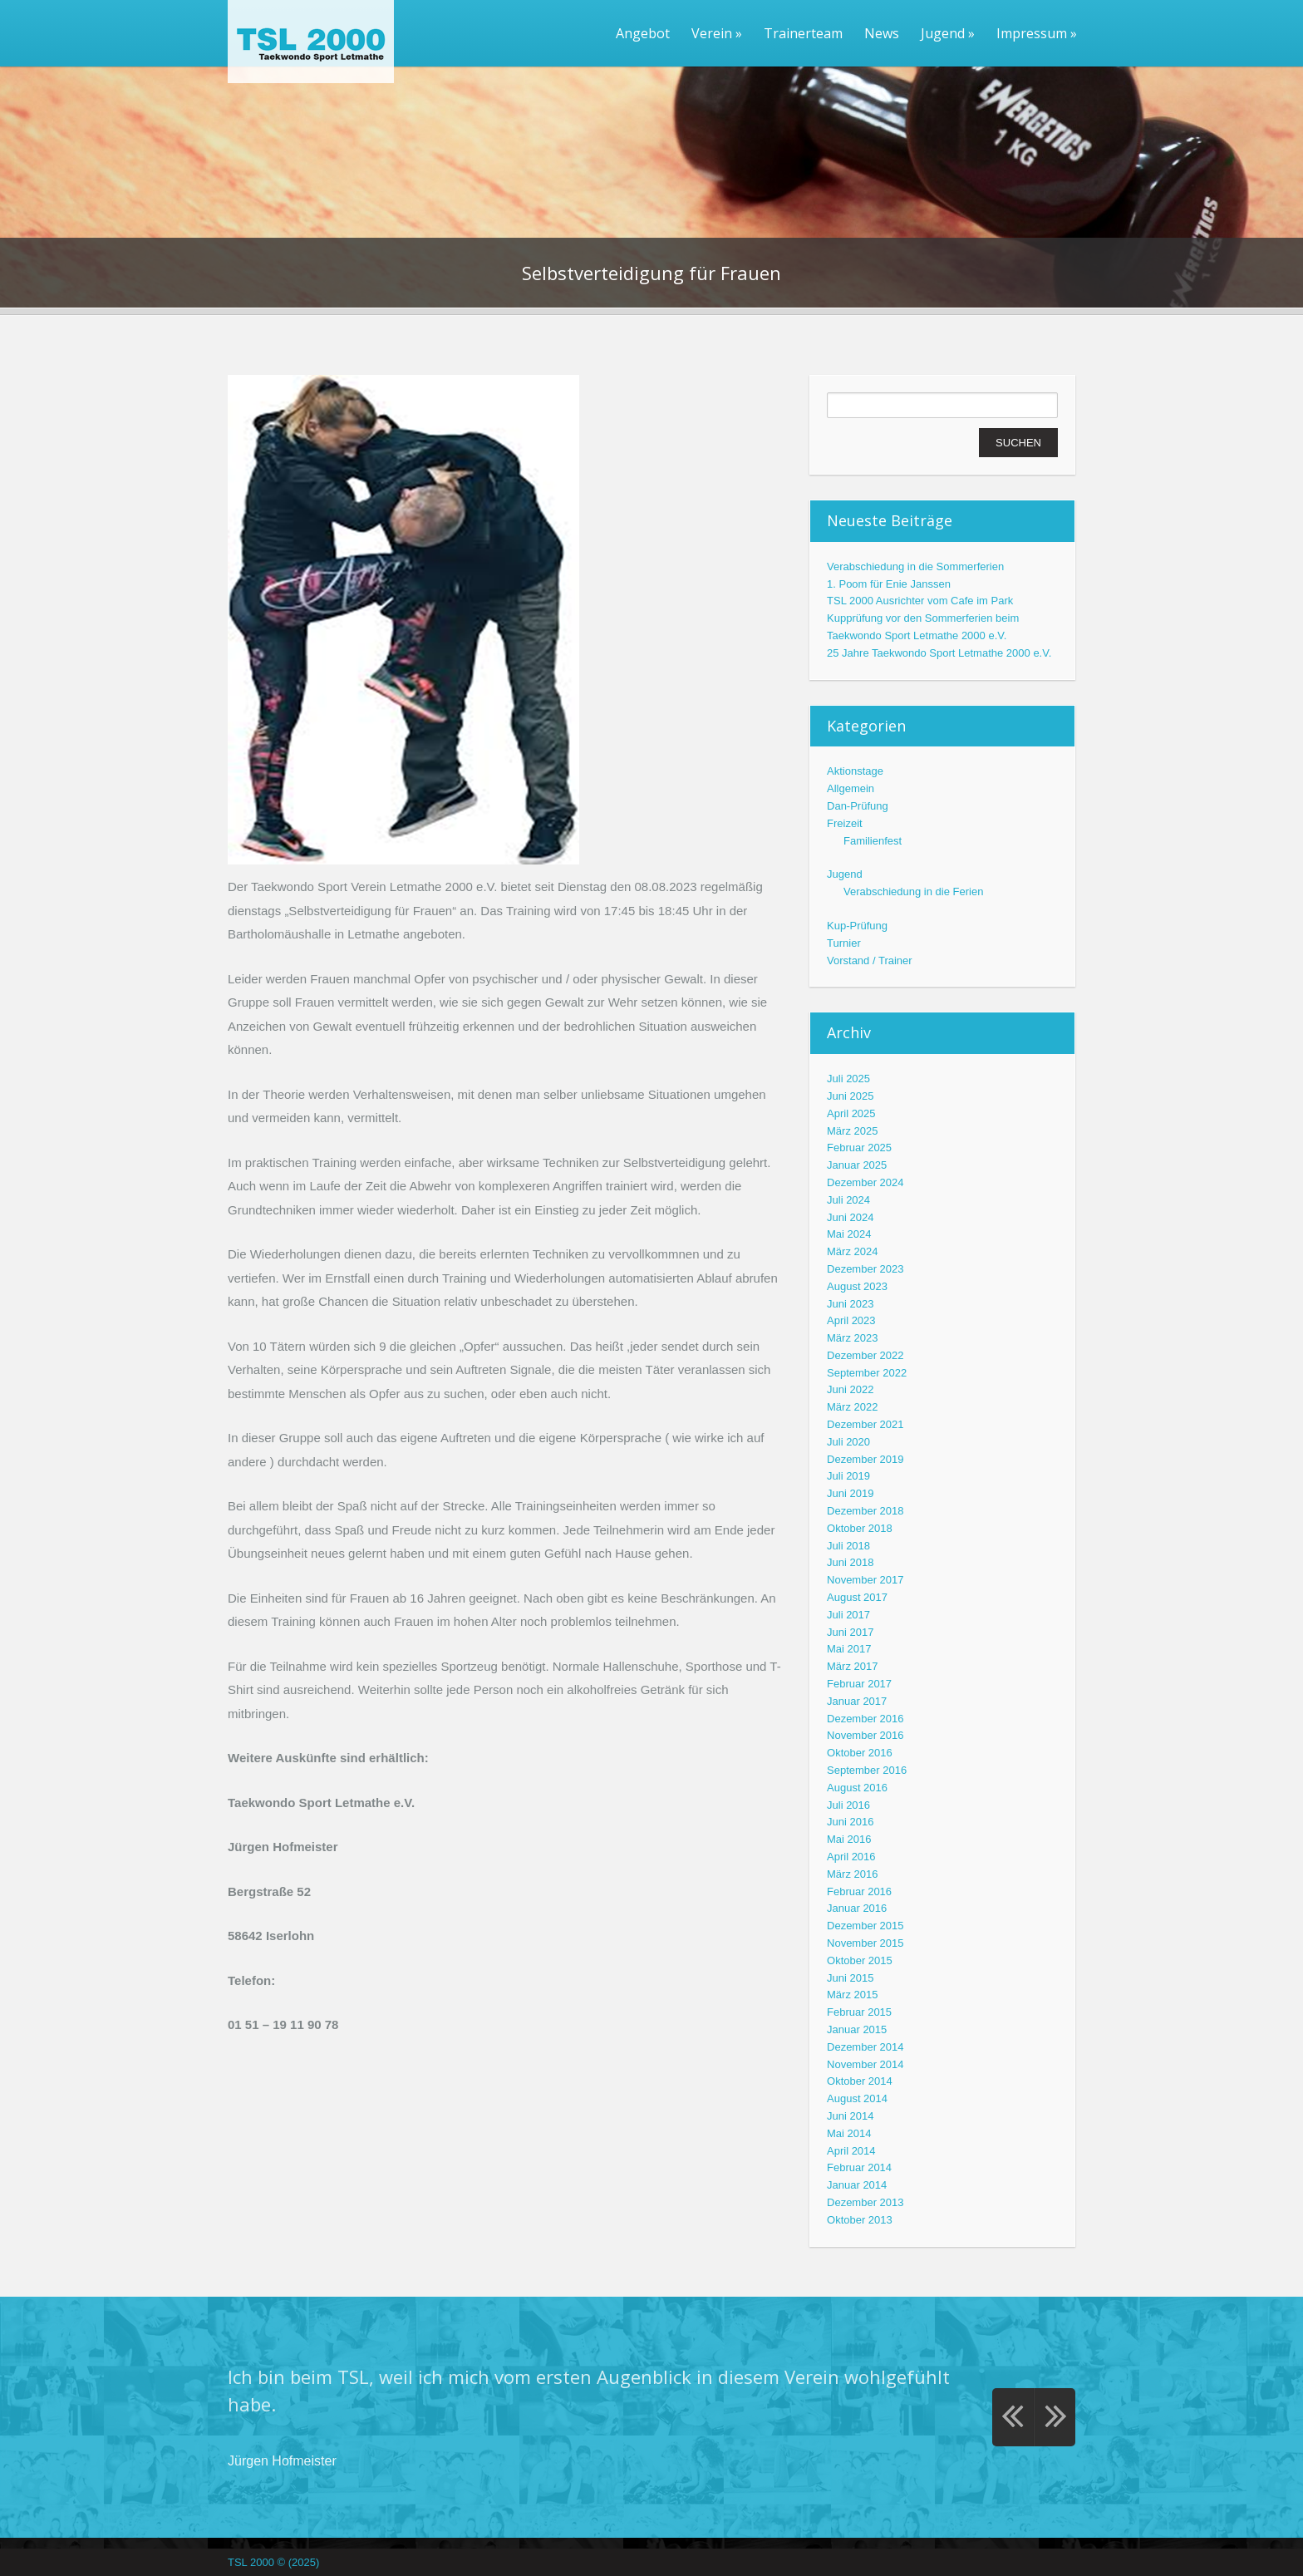 The image size is (1303, 2576). Describe the element at coordinates (857, 2098) in the screenshot. I see `August 2014` at that location.